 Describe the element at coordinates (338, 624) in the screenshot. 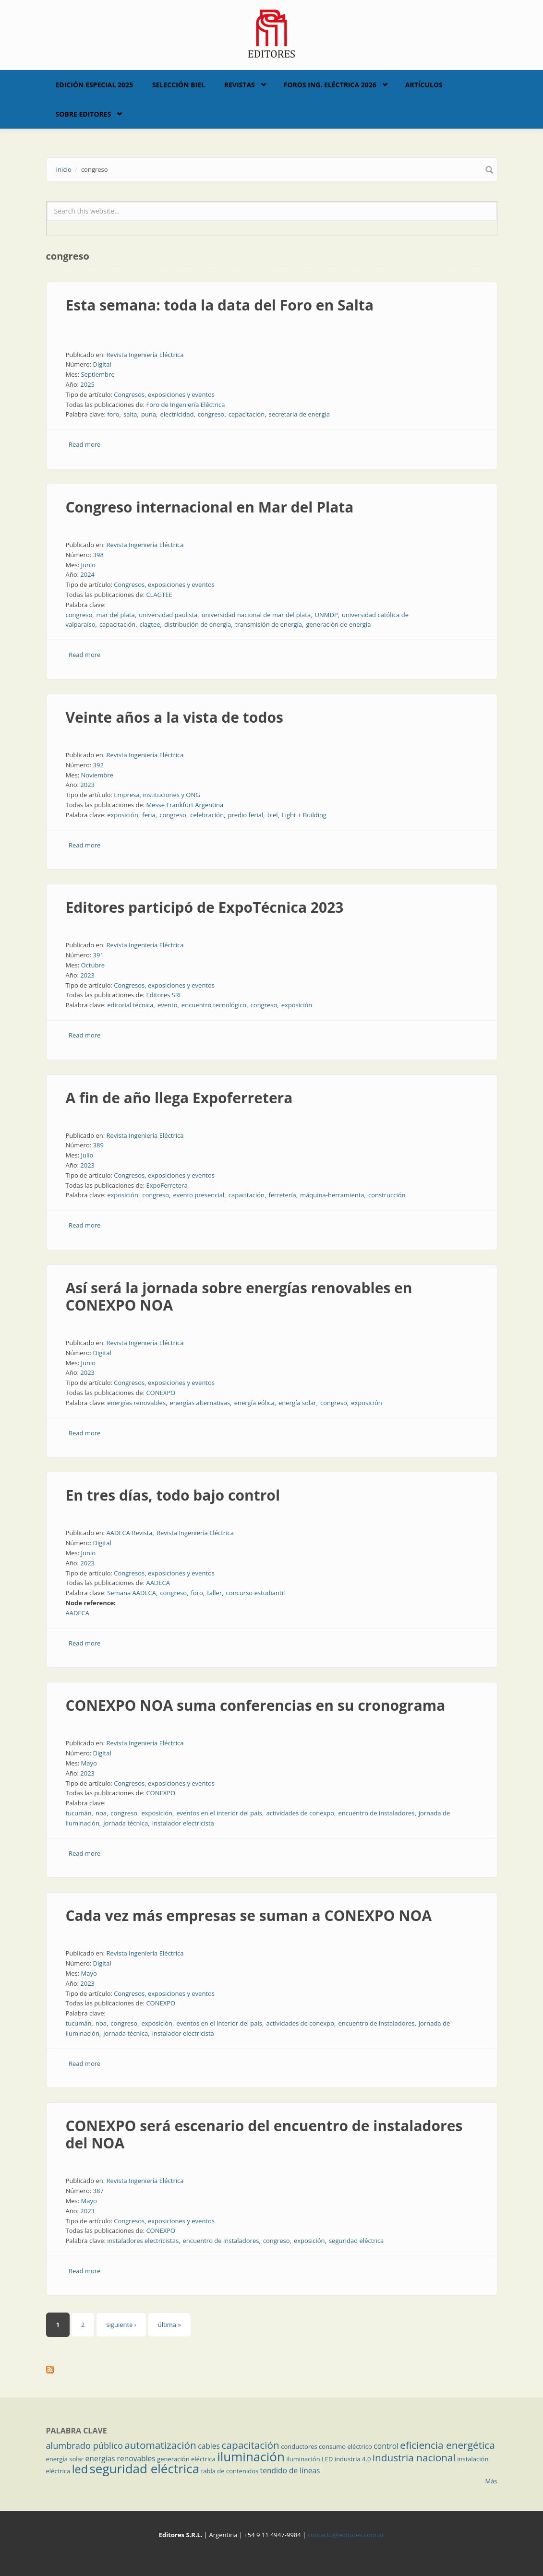

I see `generación de energía` at that location.